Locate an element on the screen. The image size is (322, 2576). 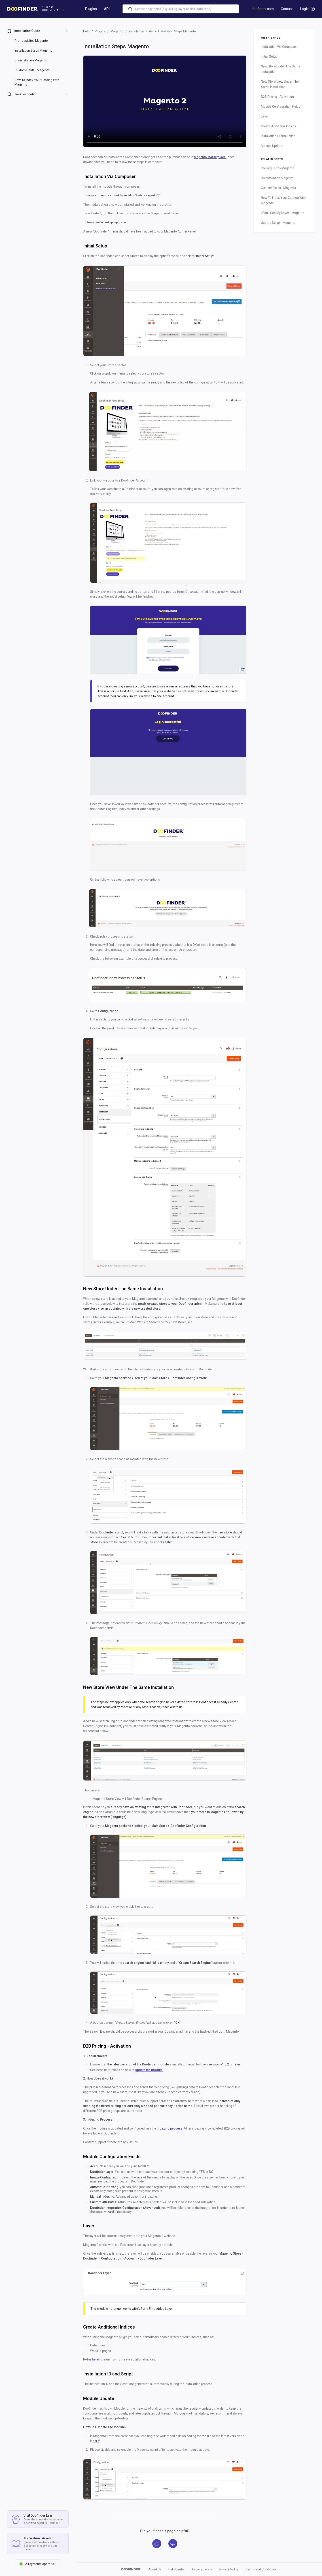
Your browser does not support the video tag. is located at coordinates (164, 101).